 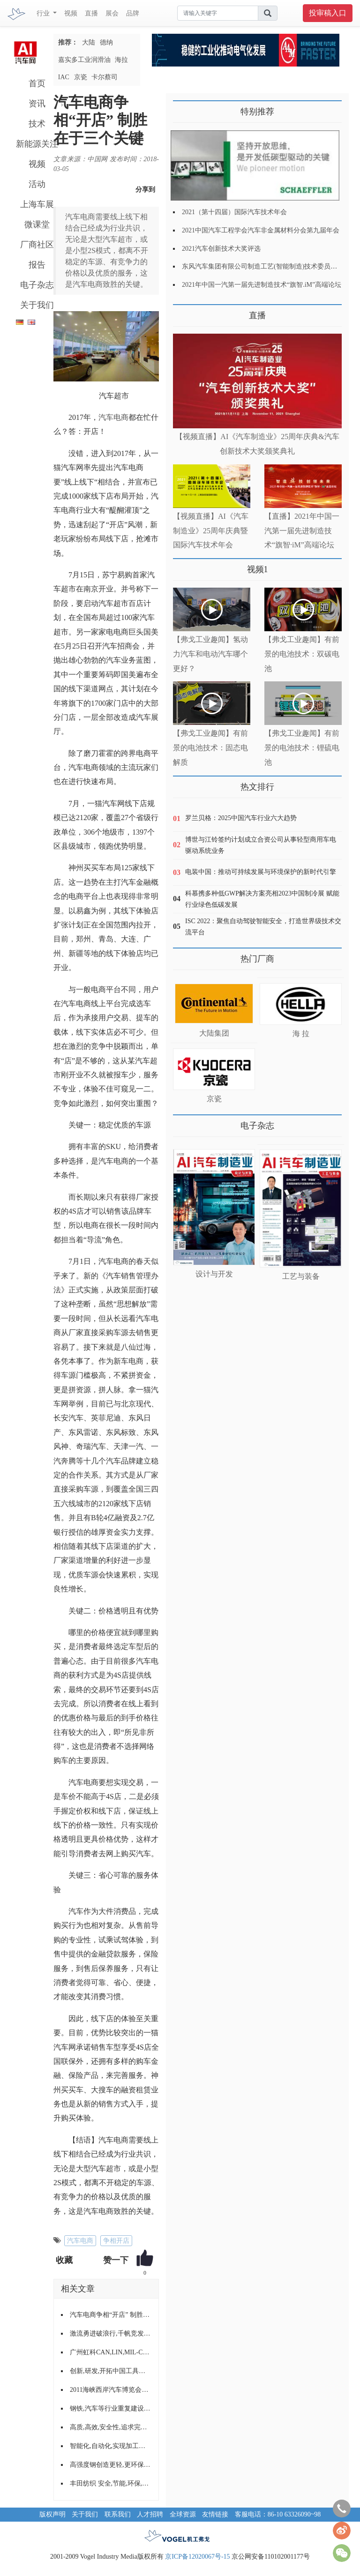 What do you see at coordinates (37, 244) in the screenshot?
I see `厂商社区` at bounding box center [37, 244].